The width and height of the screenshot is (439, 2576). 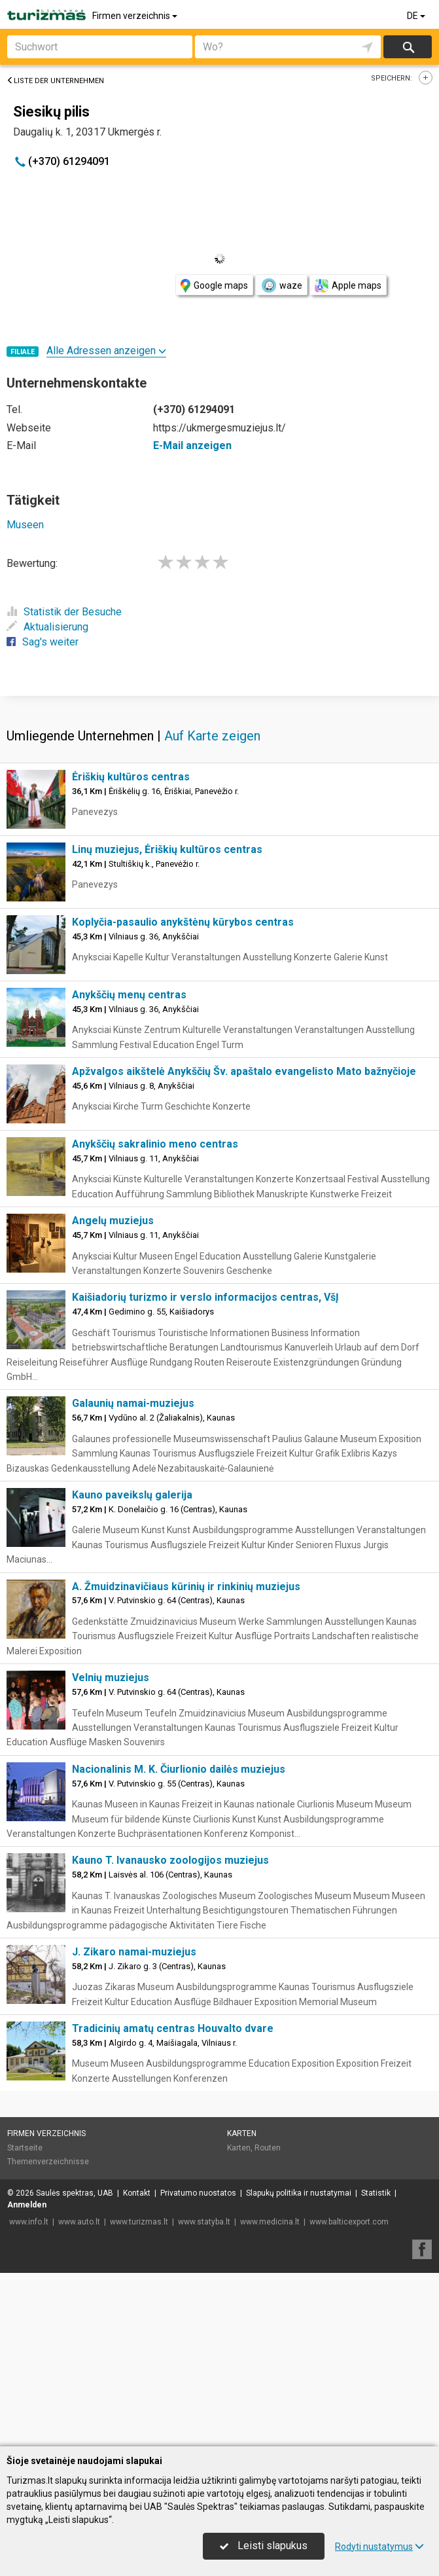 I want to click on Kontakt, so click(x=136, y=2386).